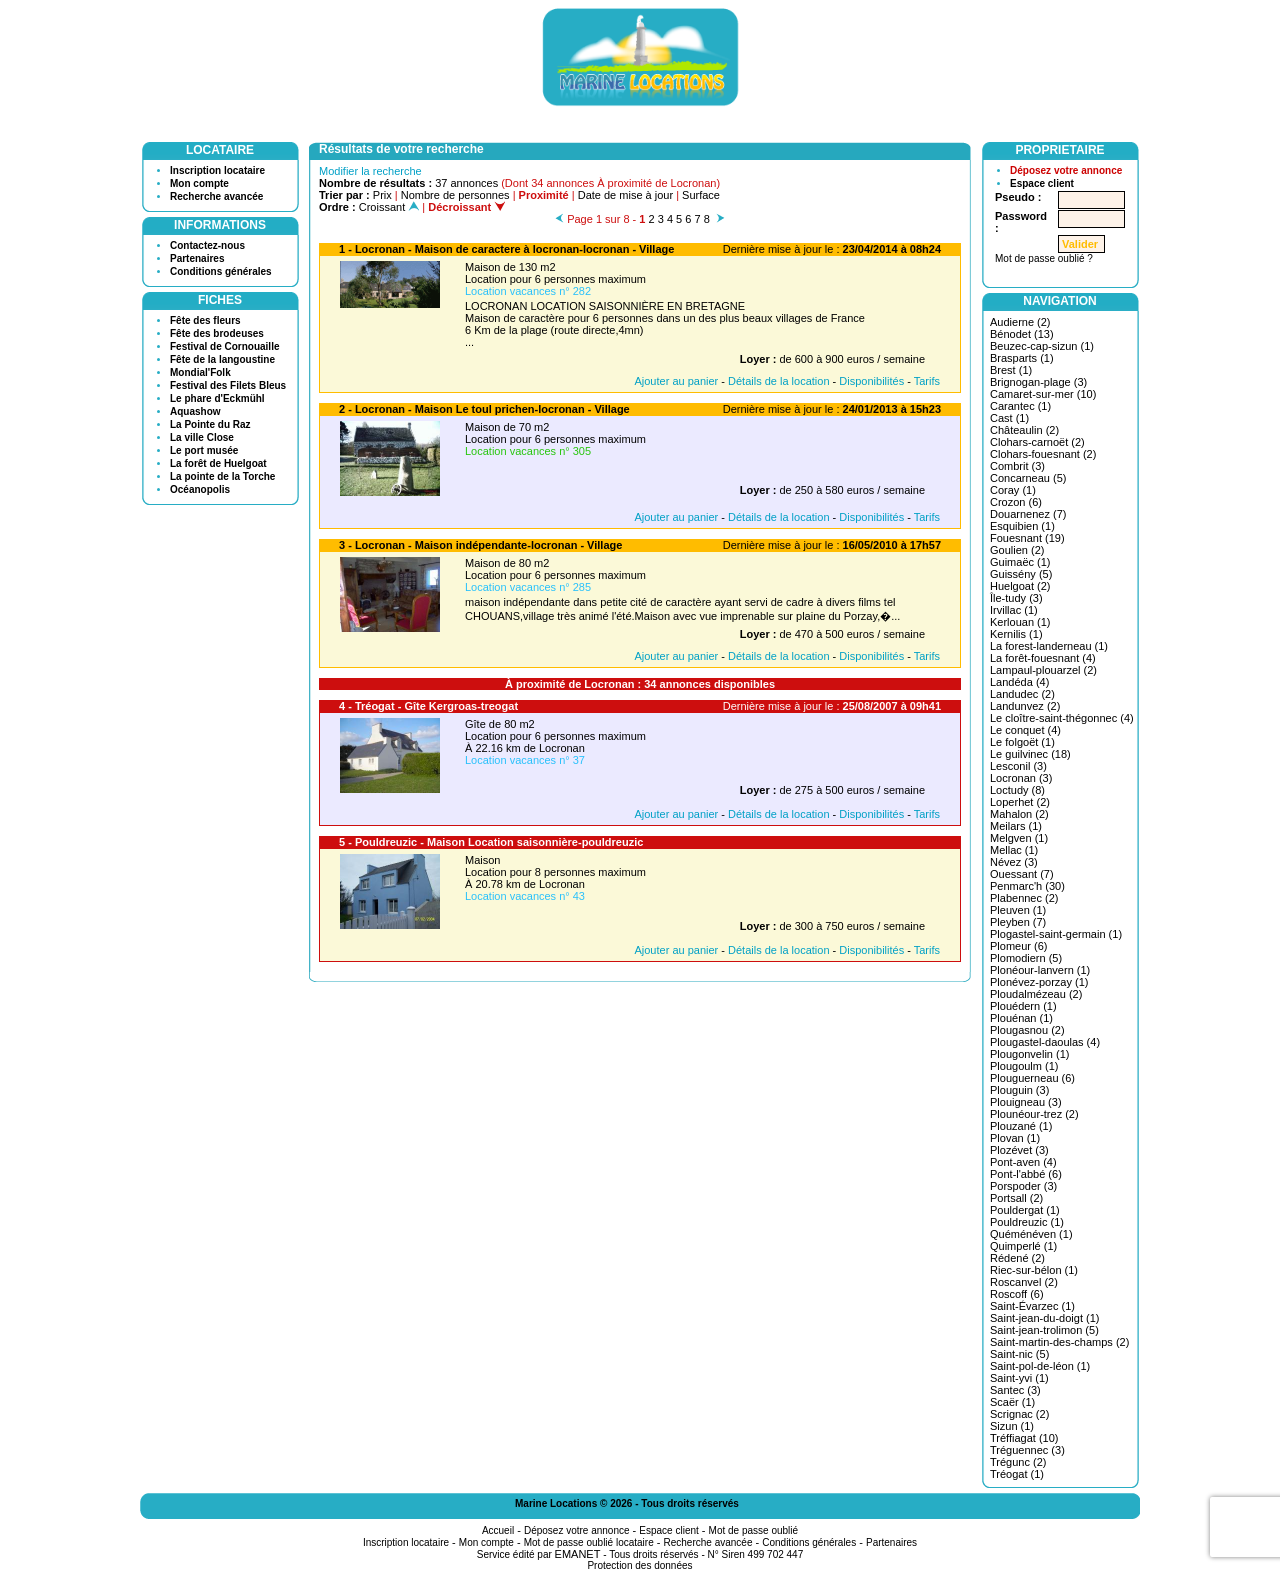 The width and height of the screenshot is (1280, 1571). What do you see at coordinates (1027, 1222) in the screenshot?
I see `Pouldreuzic (1)` at bounding box center [1027, 1222].